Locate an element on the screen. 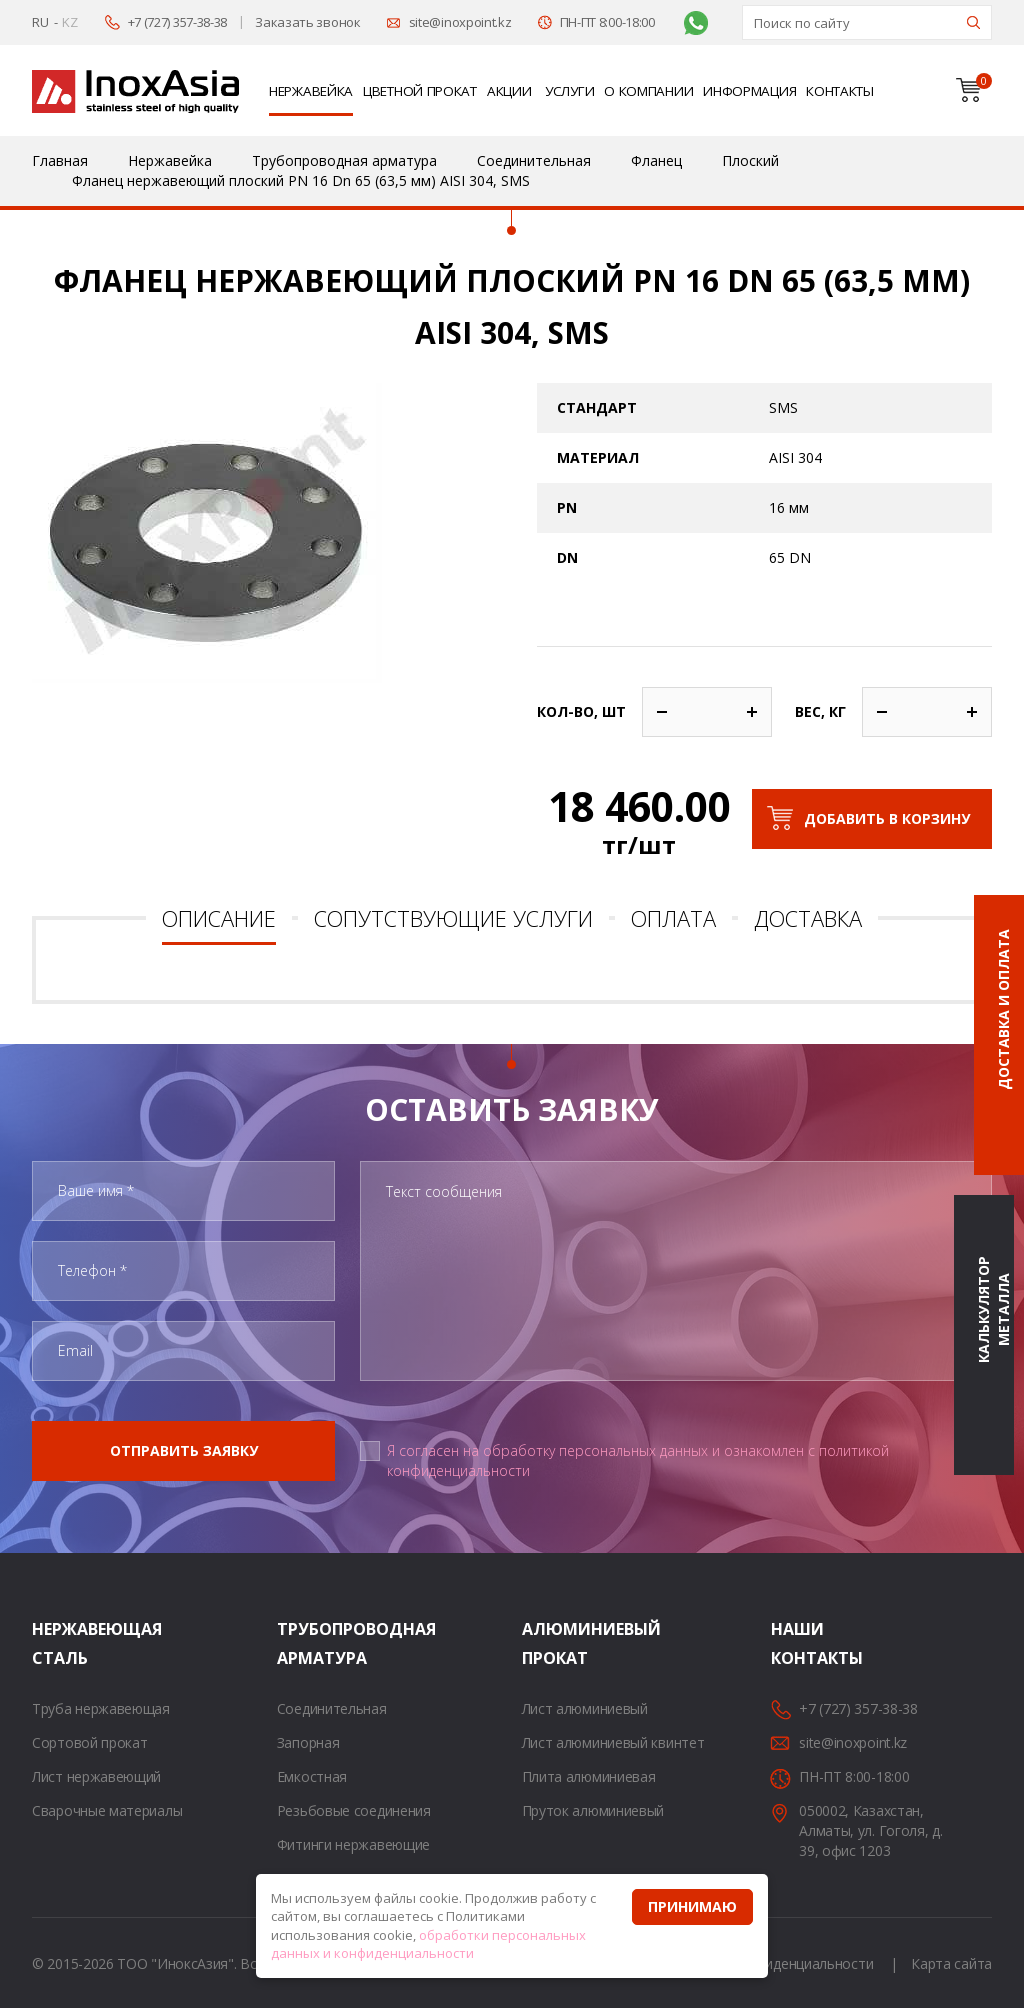  Политика конфиденциальности is located at coordinates (768, 1963).